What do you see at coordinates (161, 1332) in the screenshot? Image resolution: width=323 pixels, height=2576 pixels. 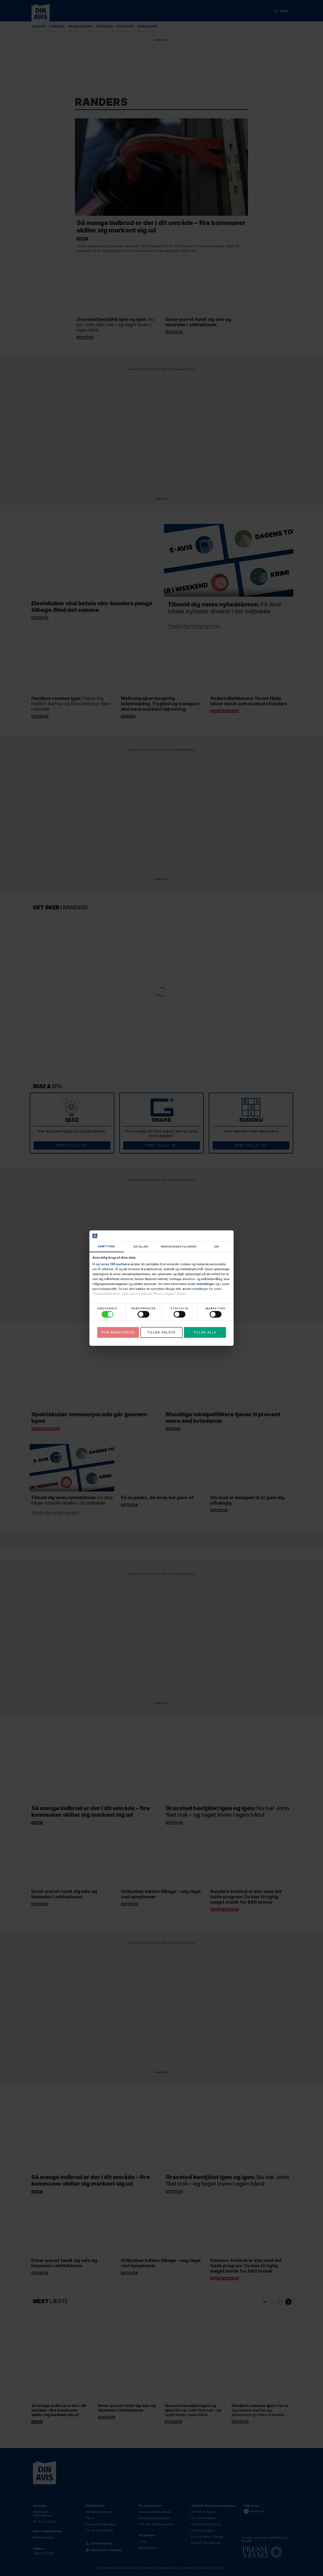 I see `Tillad valgte` at bounding box center [161, 1332].